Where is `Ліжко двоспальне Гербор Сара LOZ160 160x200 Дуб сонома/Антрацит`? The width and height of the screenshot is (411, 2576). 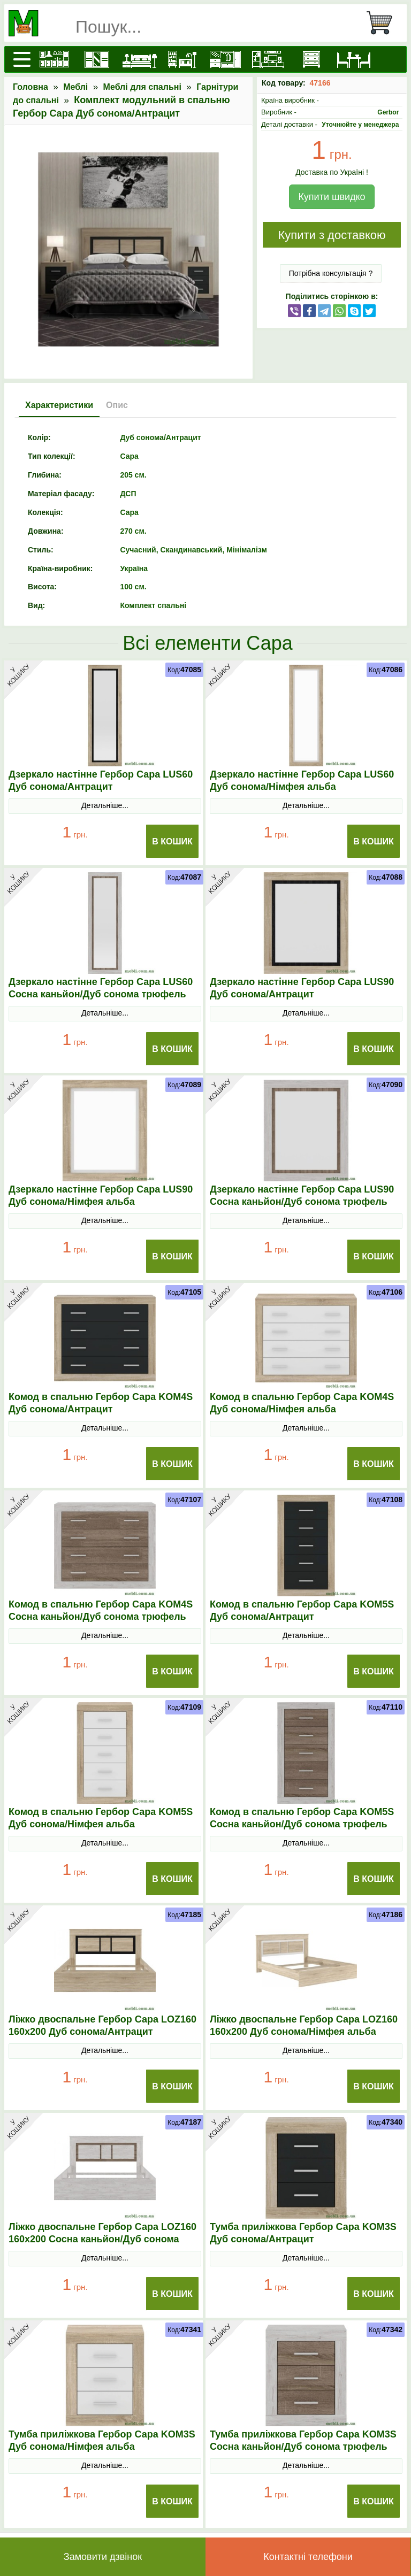
Ліжко двоспальне Гербор Сара LOZ160 160x200 Дуб сонома/Антрацит is located at coordinates (102, 2025).